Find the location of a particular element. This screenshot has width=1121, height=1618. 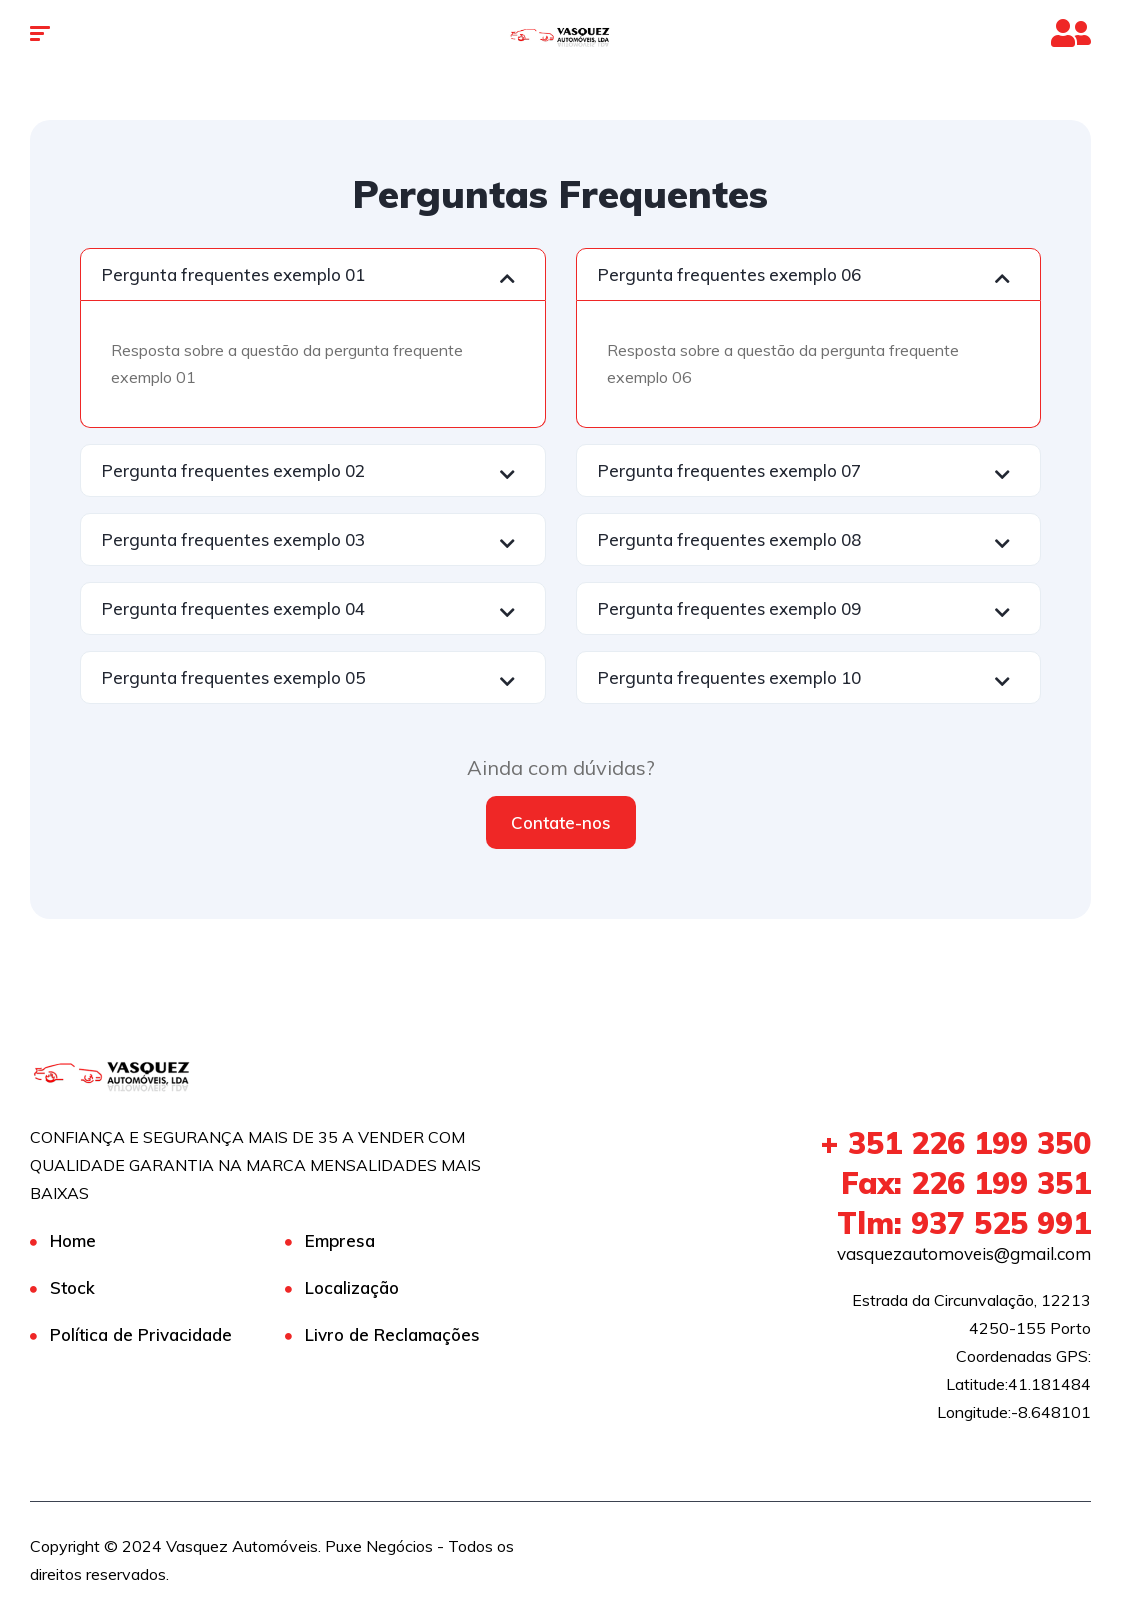

Pergunta frequentes exemplo 02 is located at coordinates (233, 470).